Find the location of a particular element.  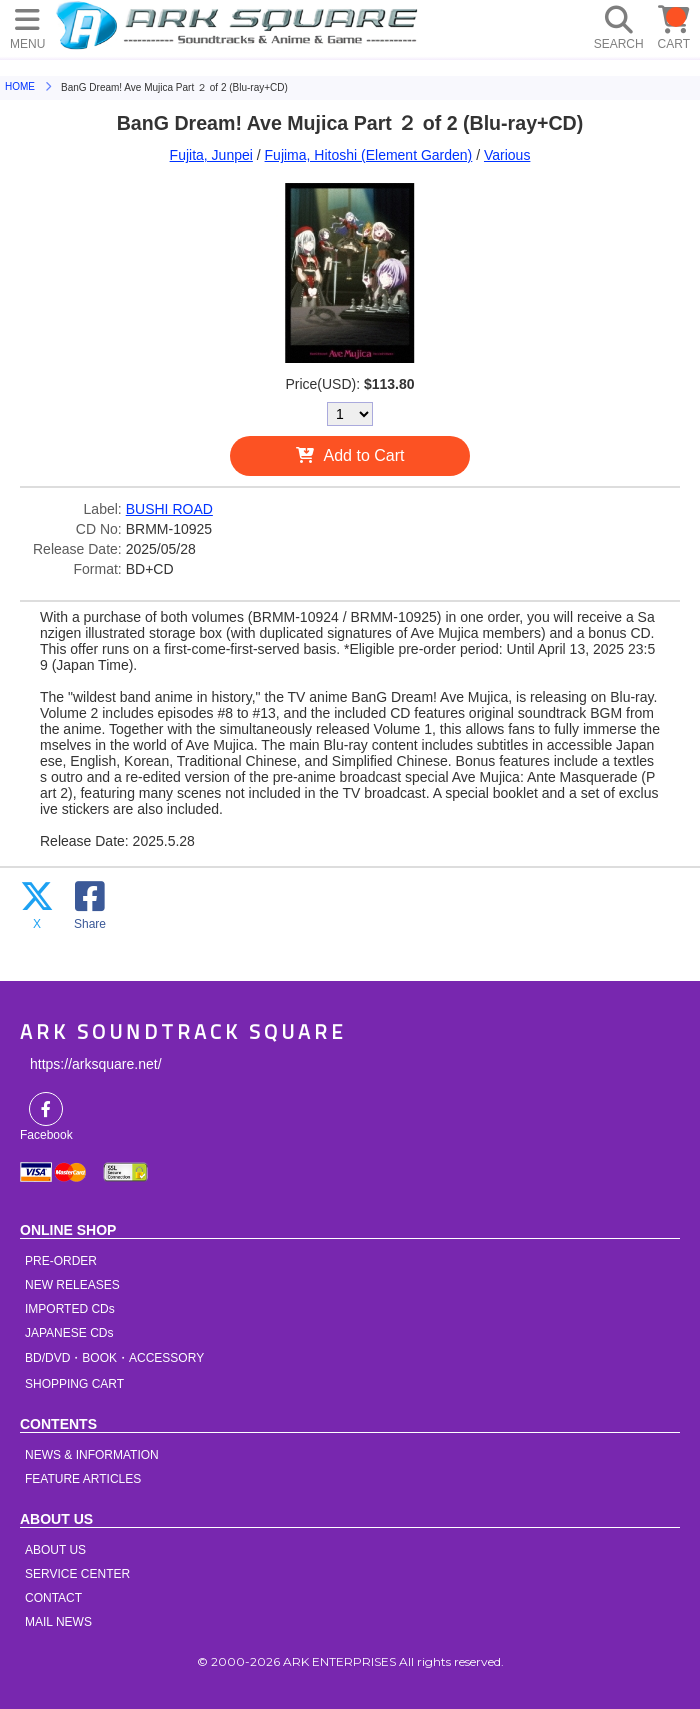

Fujita, Junpei is located at coordinates (211, 155).